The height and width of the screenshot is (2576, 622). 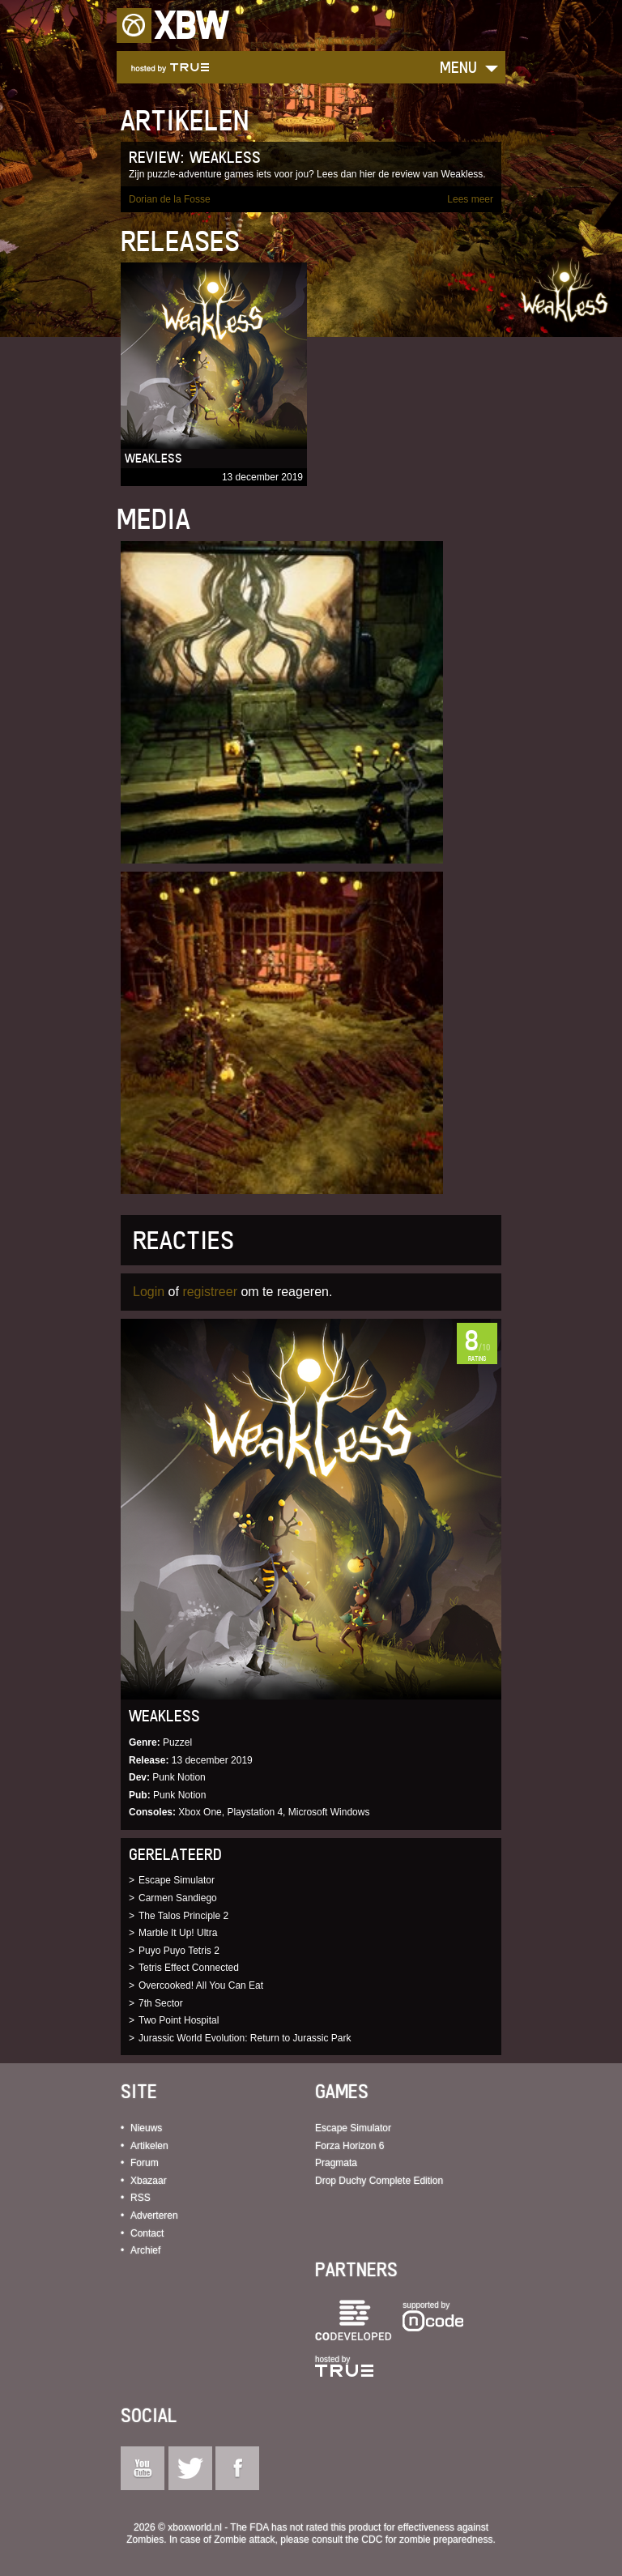 What do you see at coordinates (148, 1292) in the screenshot?
I see `Login` at bounding box center [148, 1292].